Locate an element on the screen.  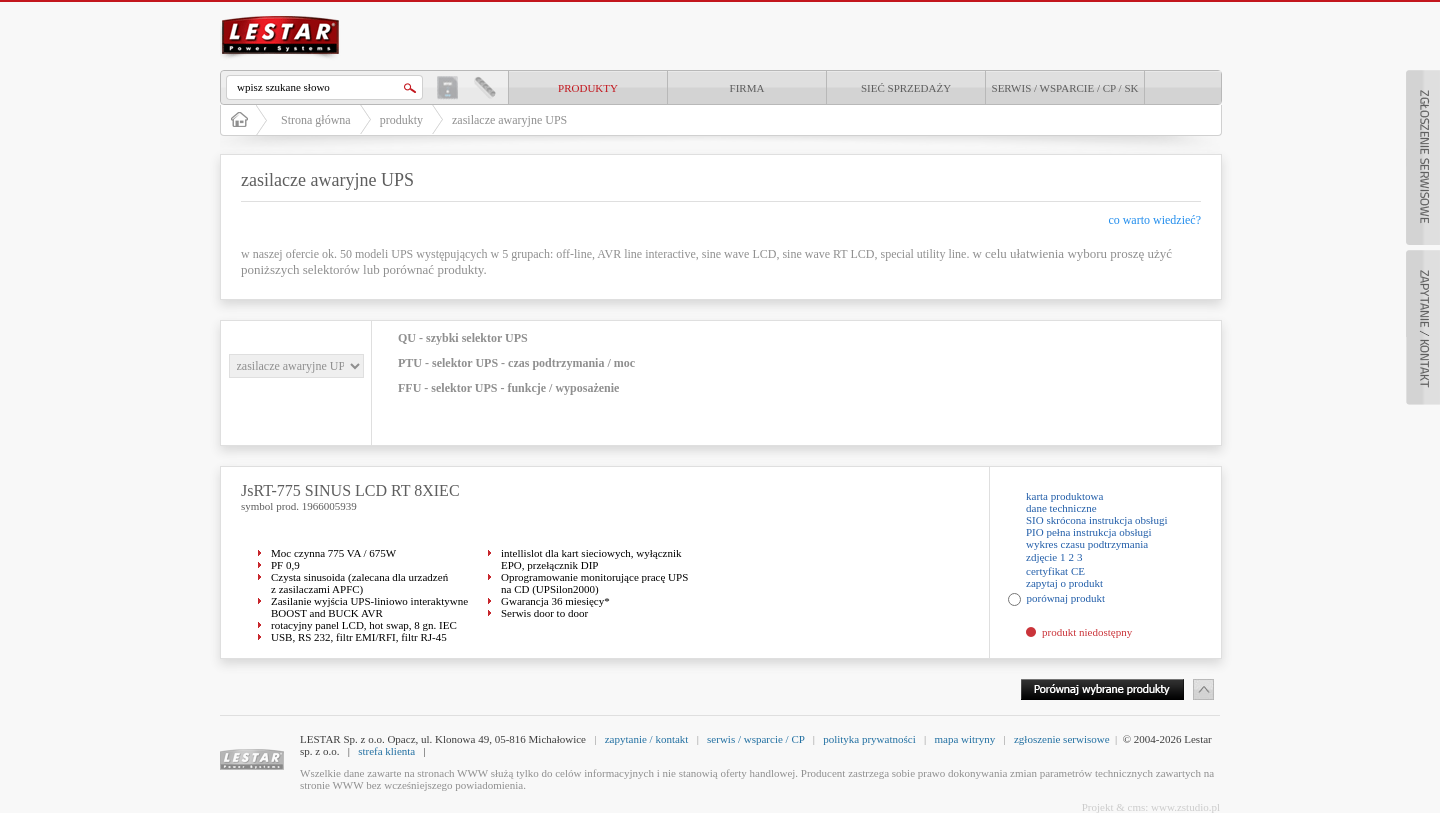
Firma is located at coordinates (747, 88).